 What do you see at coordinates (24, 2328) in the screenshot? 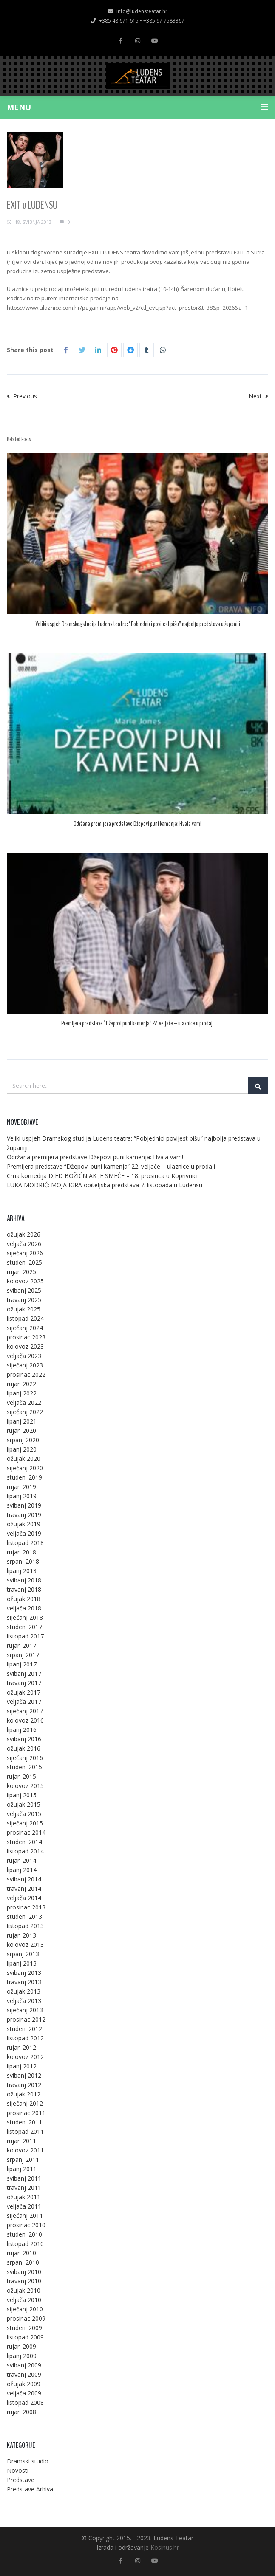
I see `studeni 2009` at bounding box center [24, 2328].